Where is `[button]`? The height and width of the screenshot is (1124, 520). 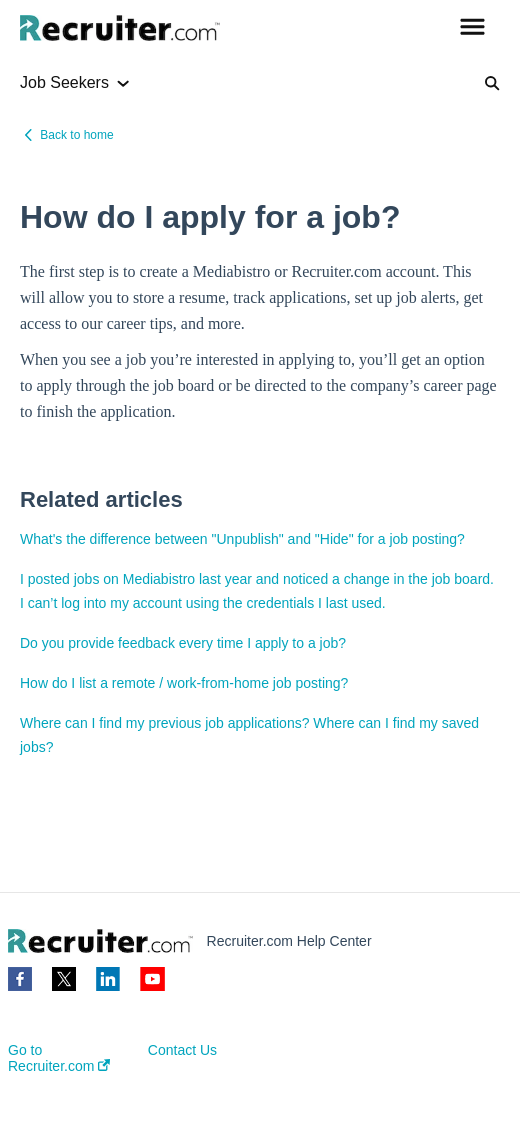 [button] is located at coordinates (472, 28).